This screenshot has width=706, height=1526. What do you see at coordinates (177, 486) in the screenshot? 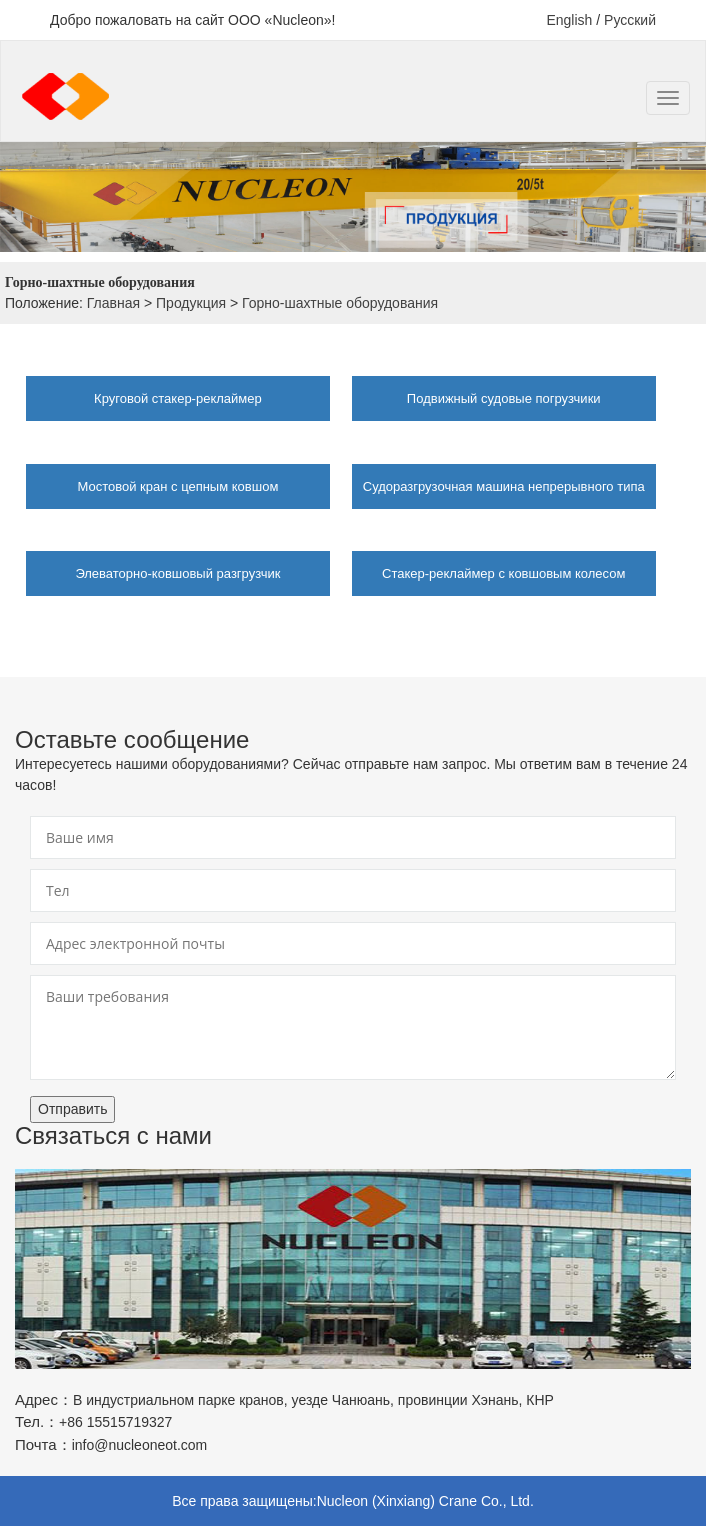
I see `Мостовой кран с цепным ковшом` at bounding box center [177, 486].